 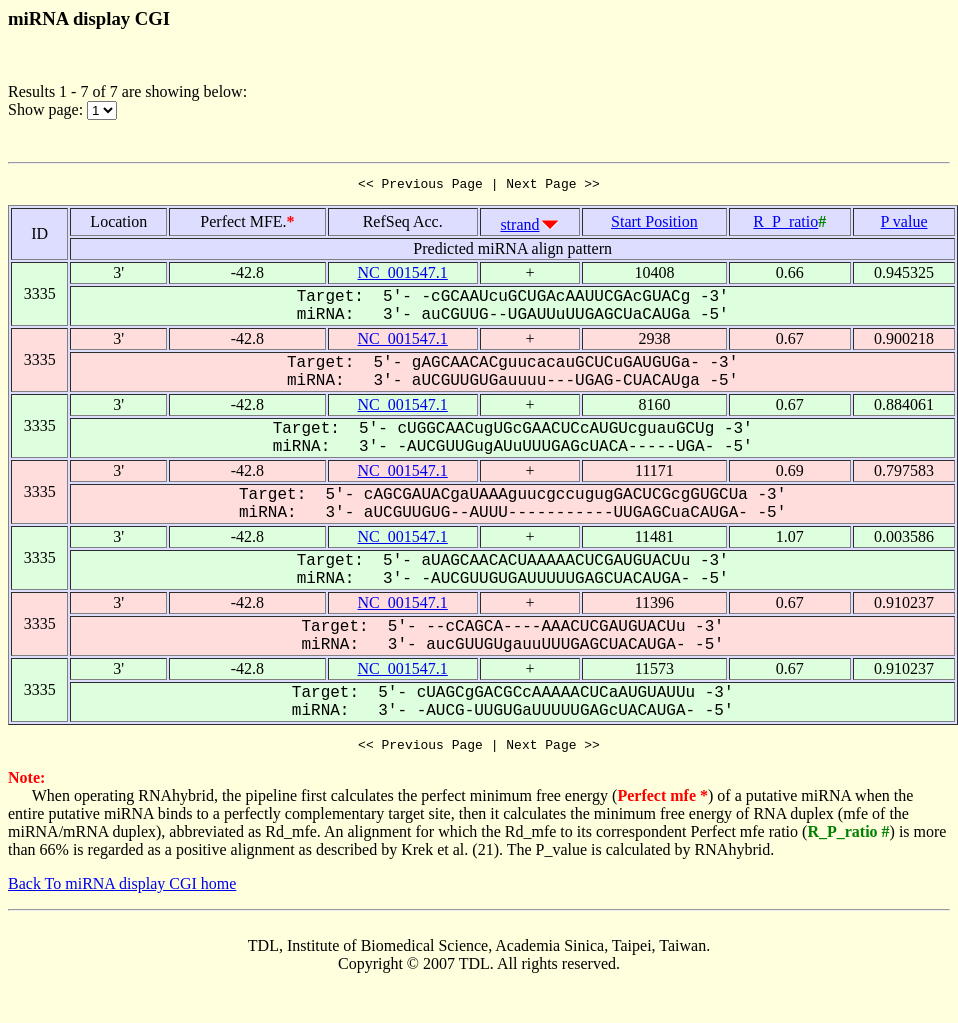 I want to click on R_P_ratio, so click(x=785, y=224).